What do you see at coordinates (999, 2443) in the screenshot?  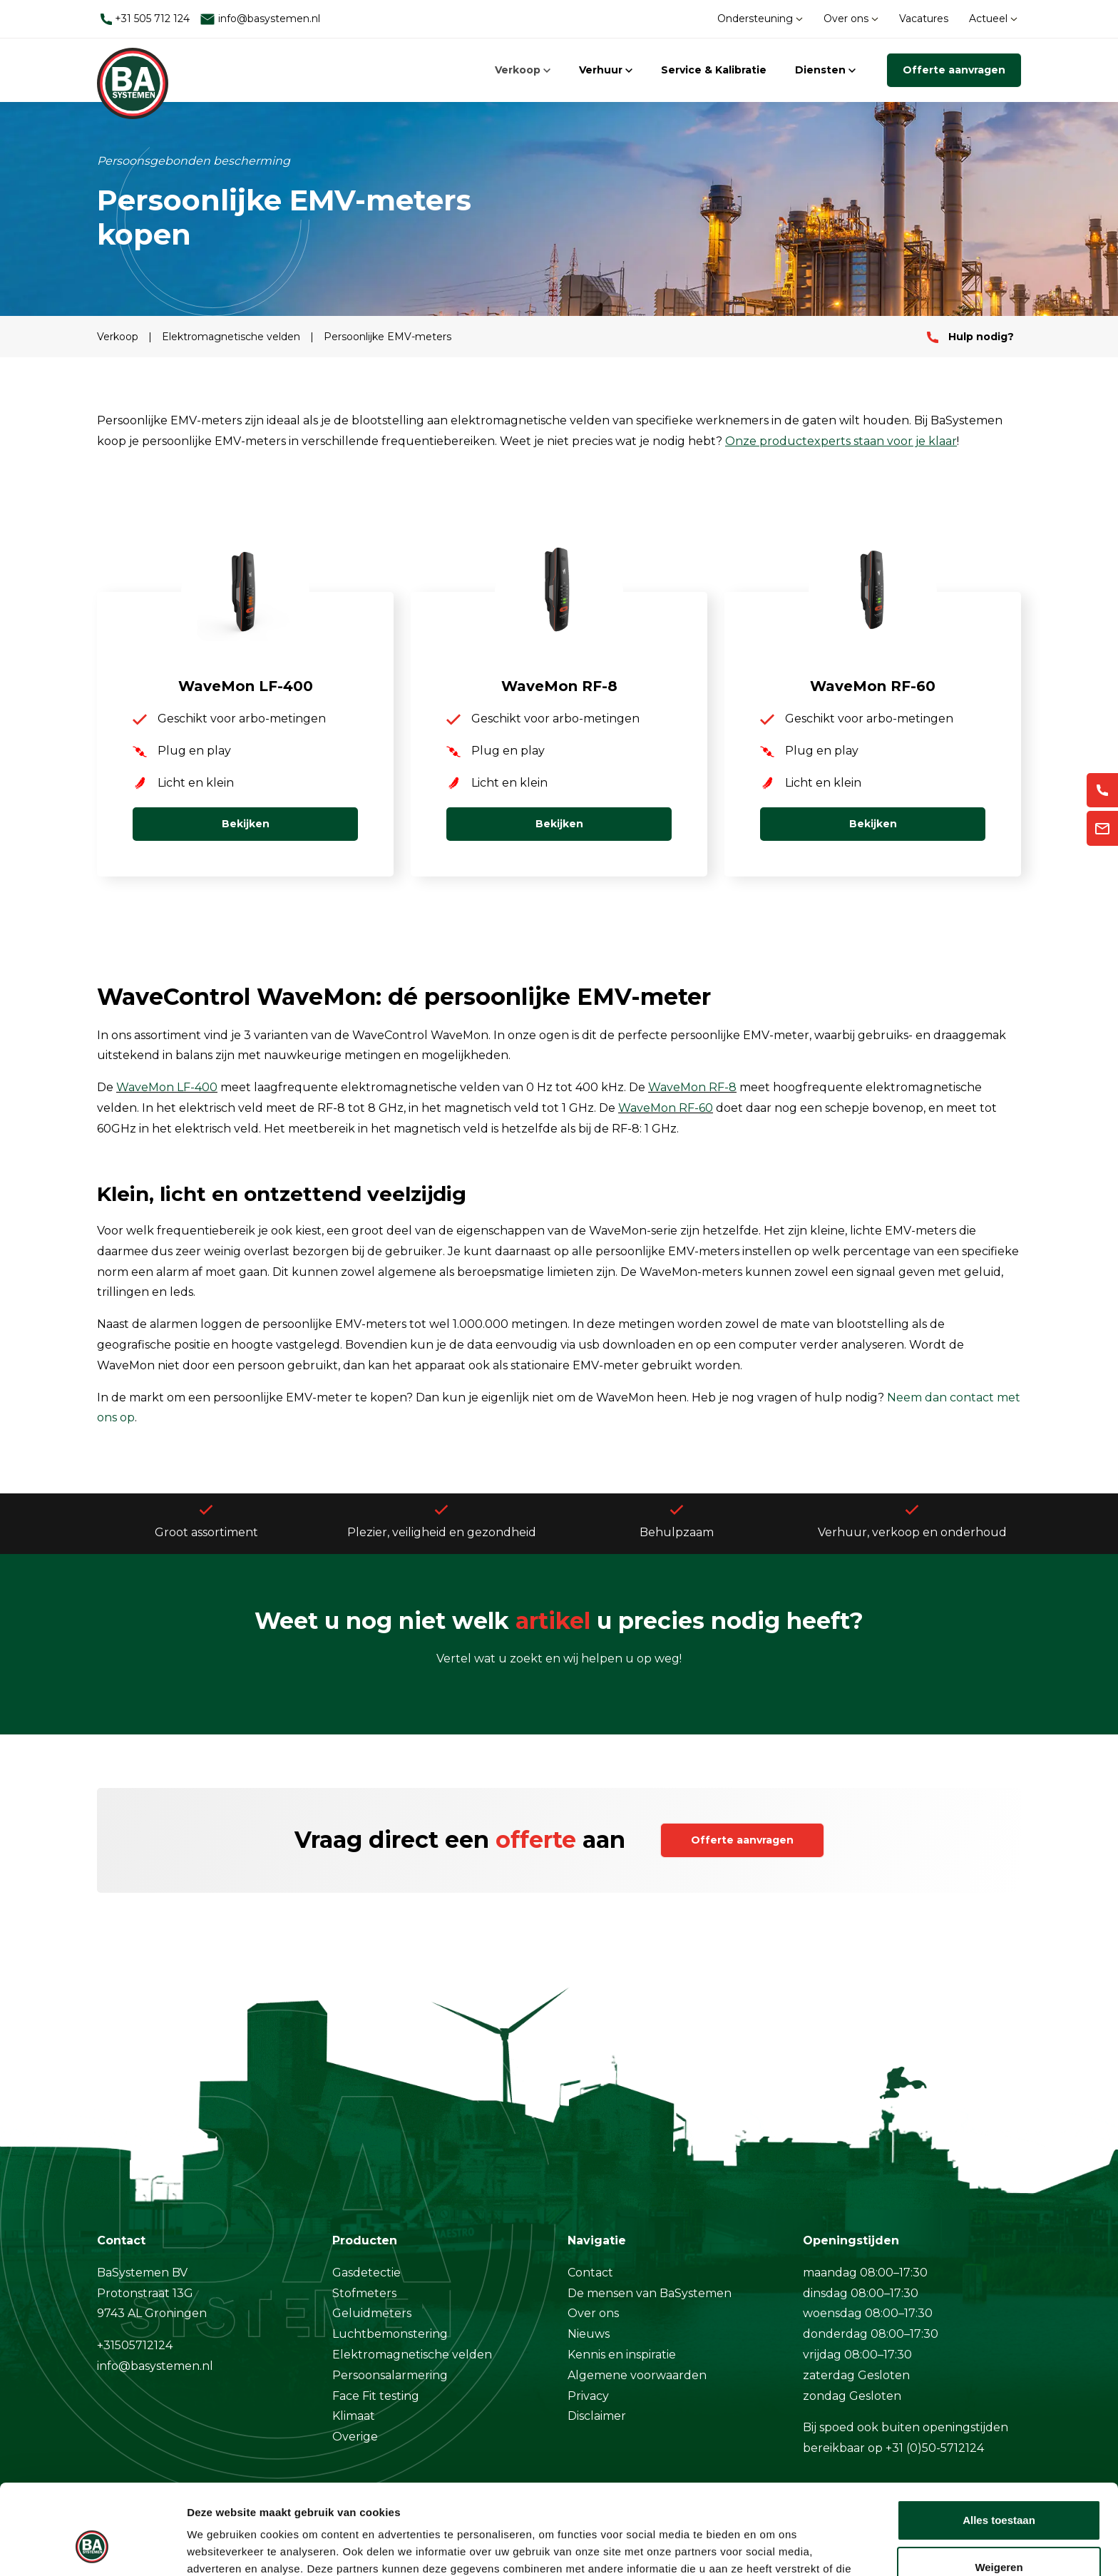 I see `Alles toestaan` at bounding box center [999, 2443].